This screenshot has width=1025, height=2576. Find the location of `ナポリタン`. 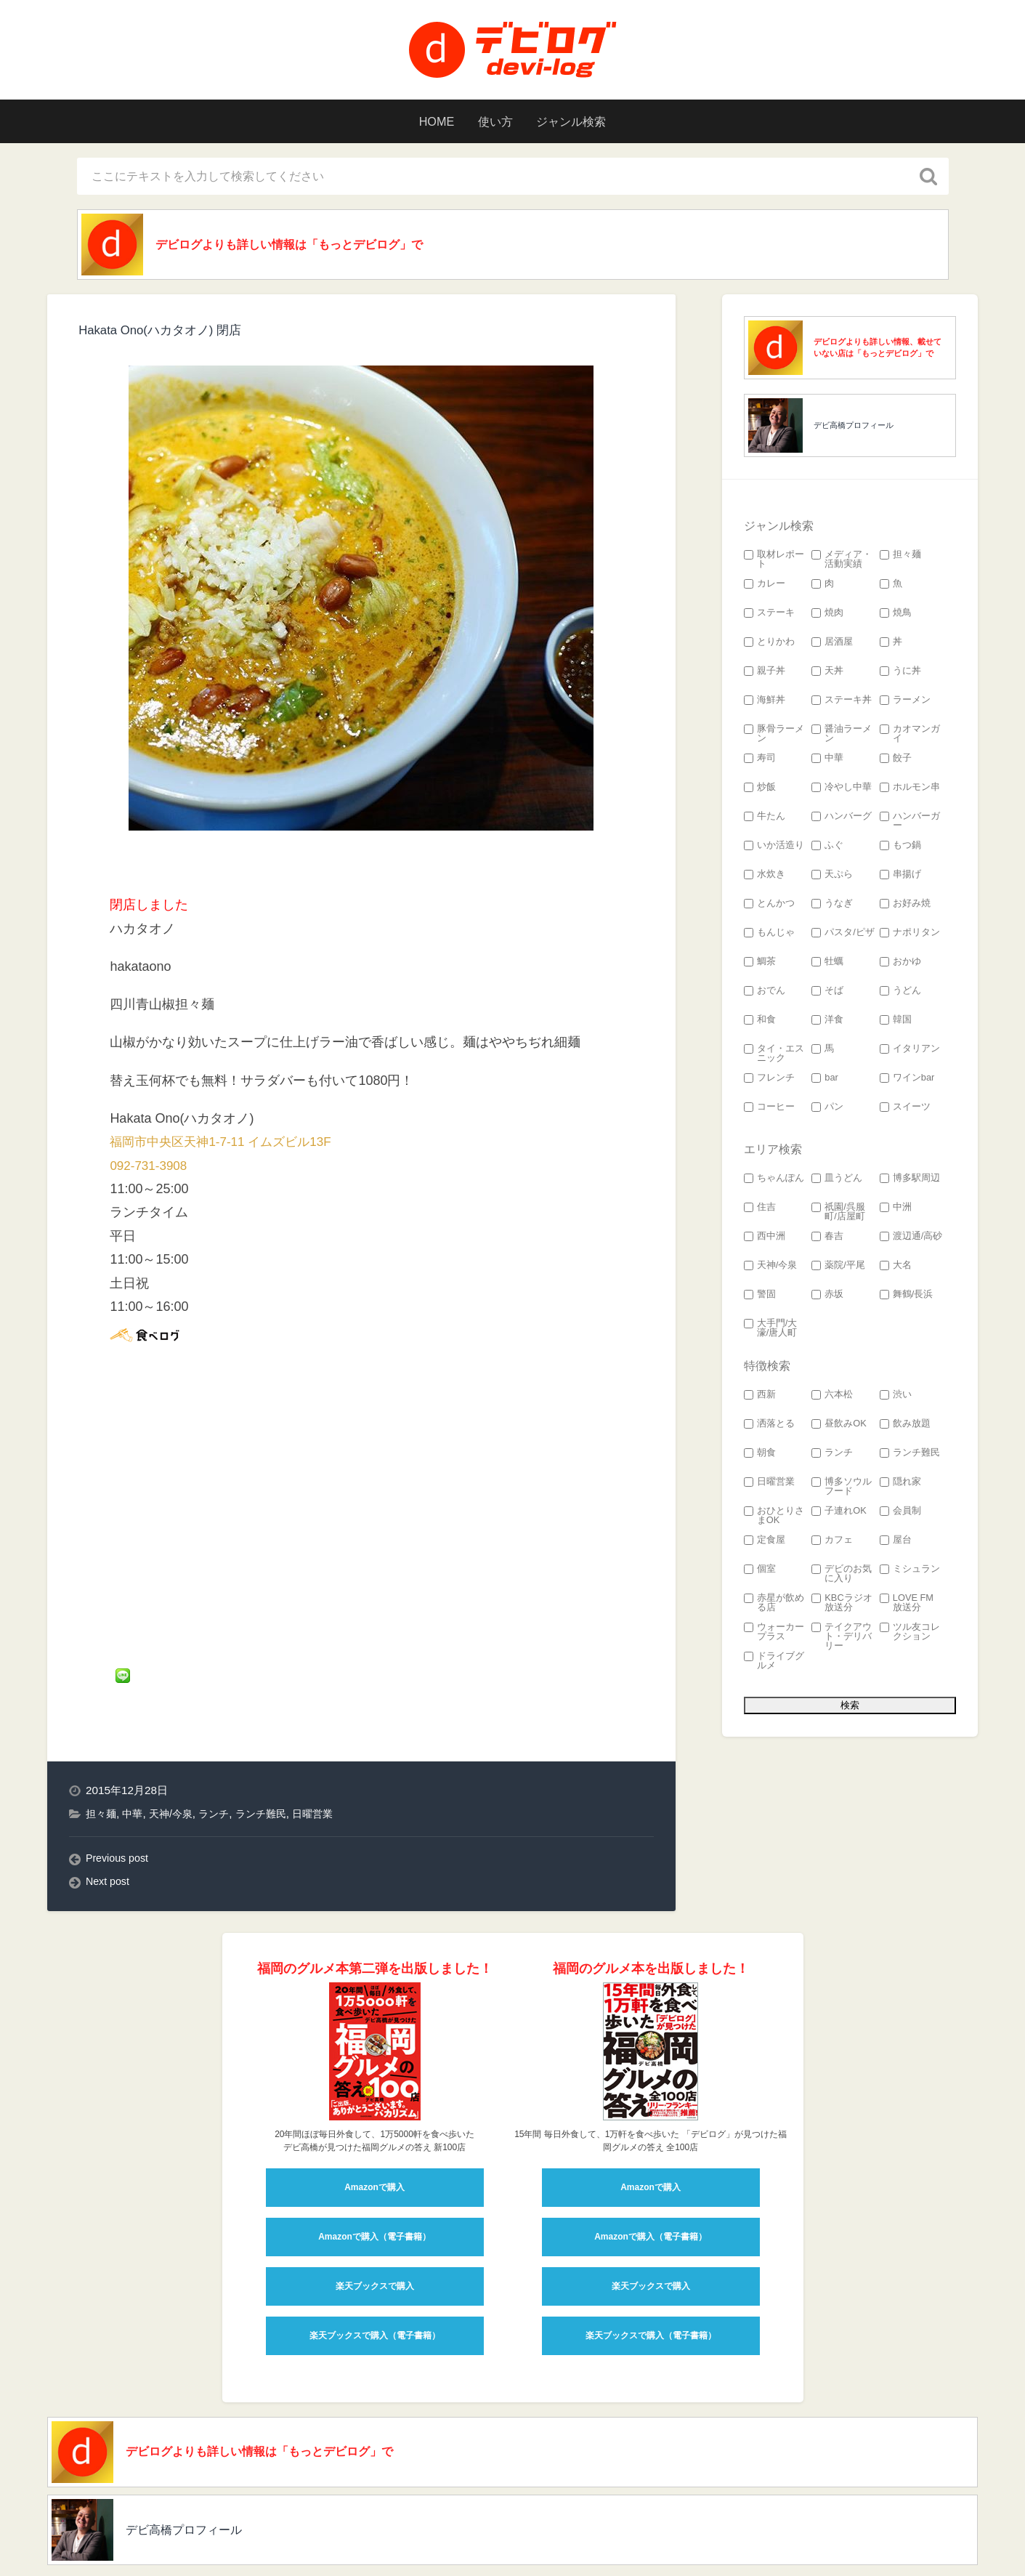

ナポリタン is located at coordinates (910, 936).